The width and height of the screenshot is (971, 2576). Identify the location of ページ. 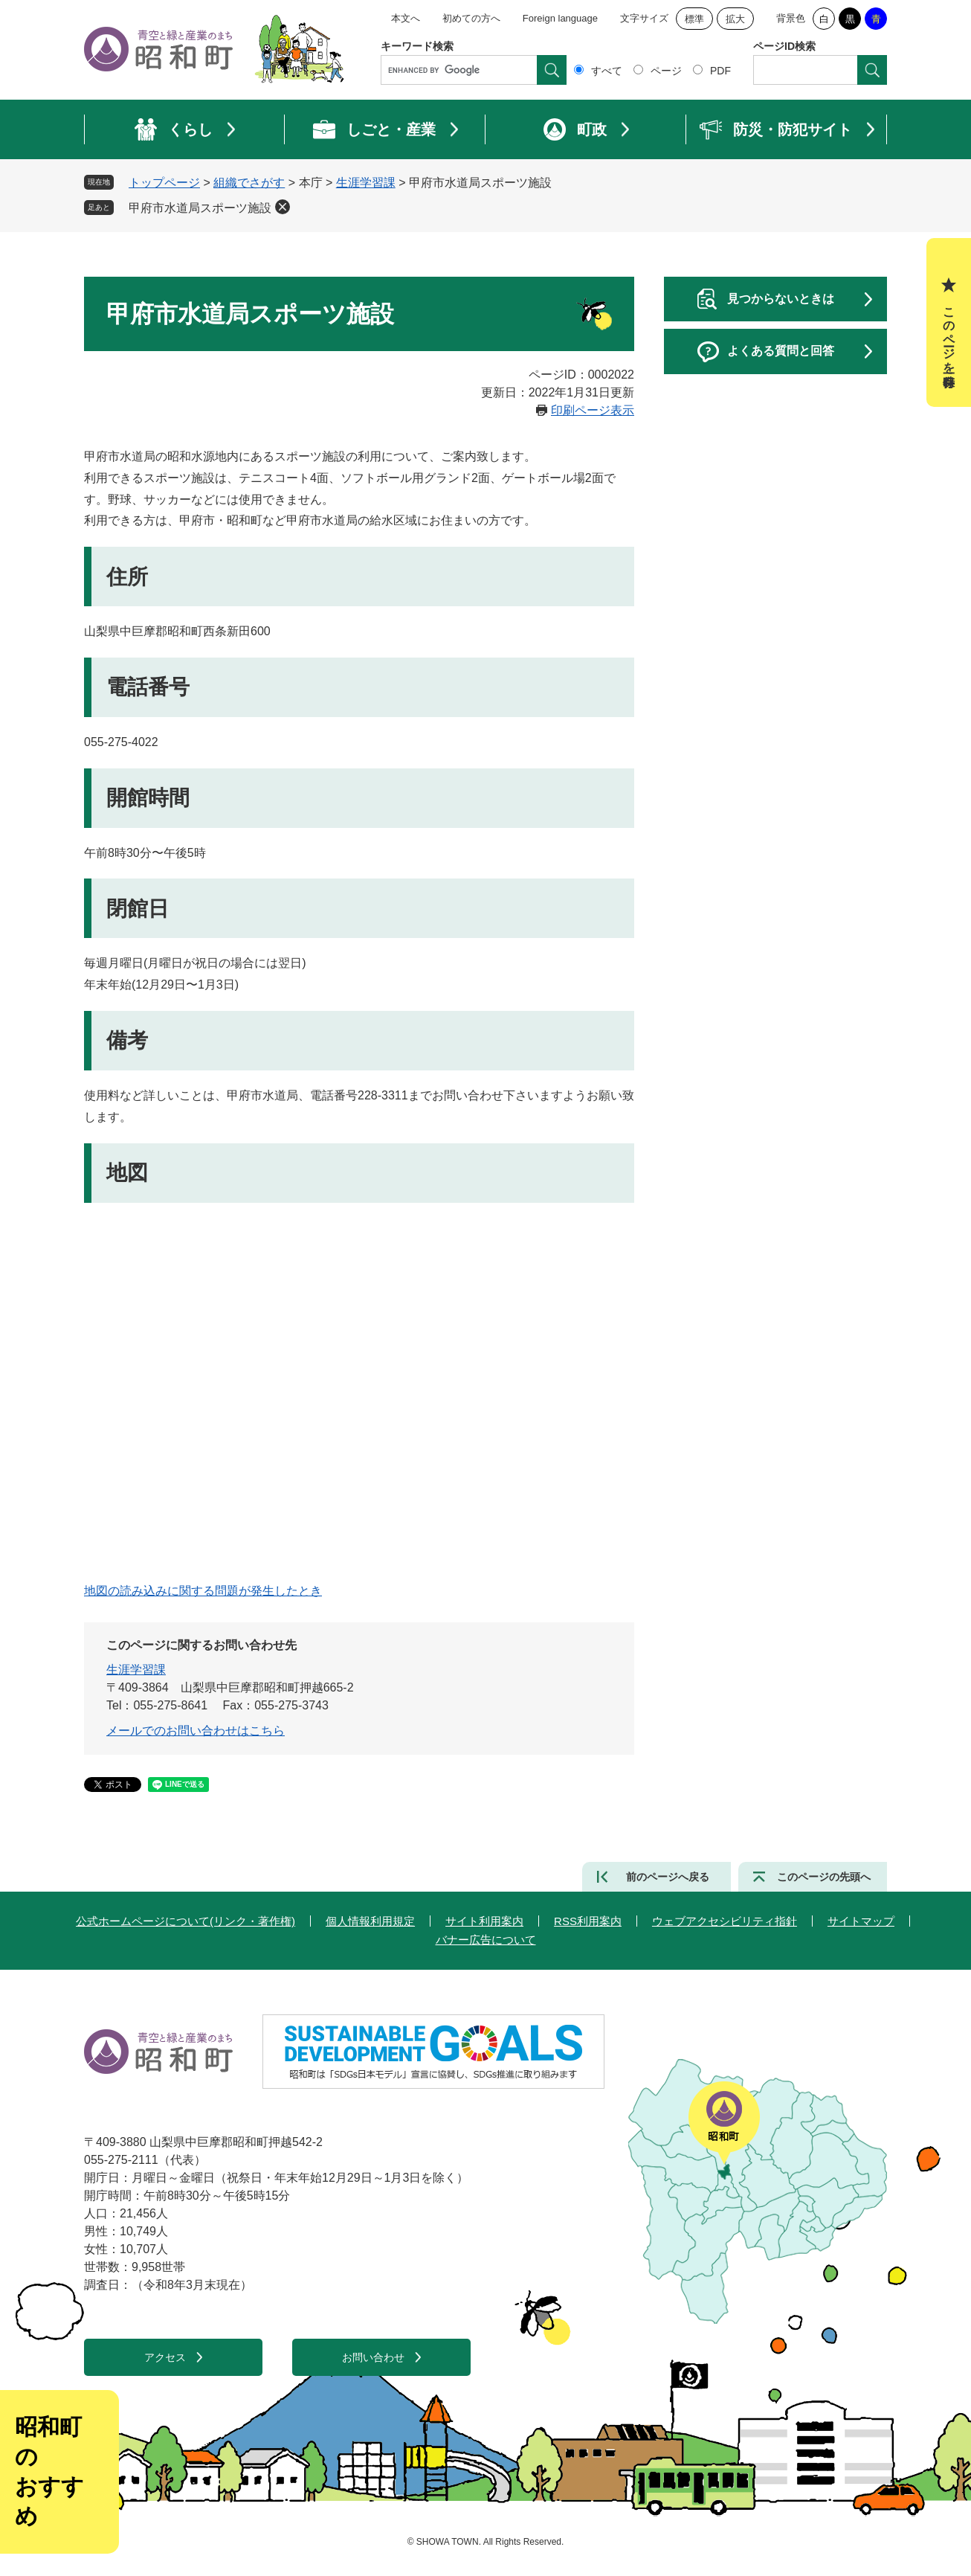
(666, 71).